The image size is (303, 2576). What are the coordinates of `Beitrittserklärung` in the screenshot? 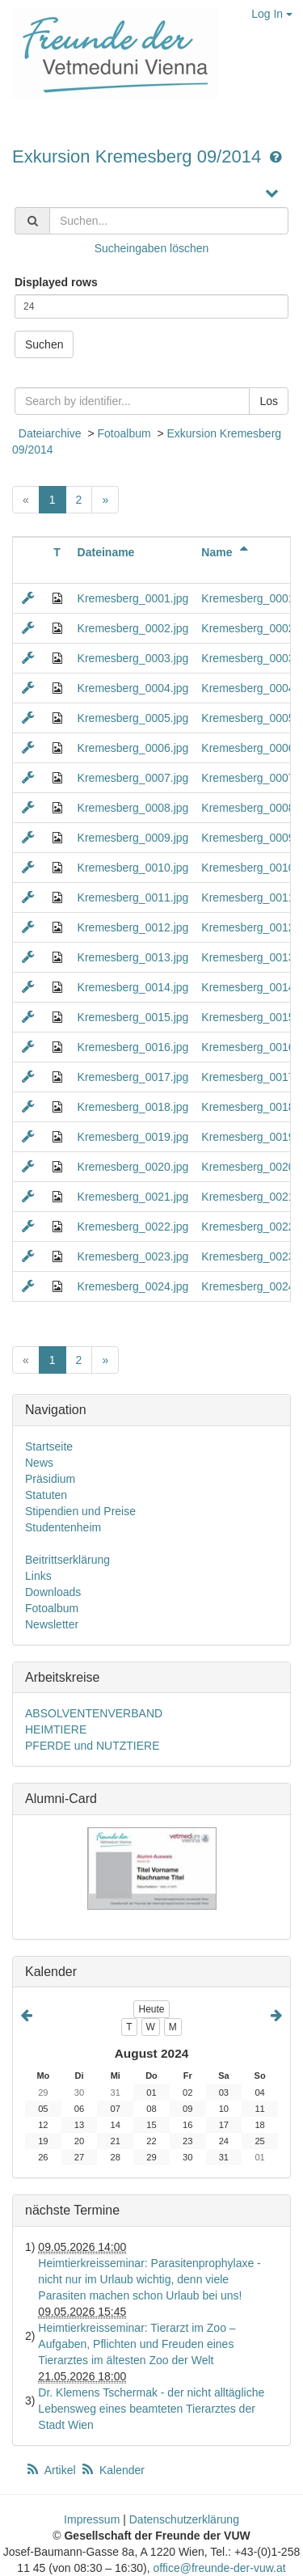 It's located at (67, 1559).